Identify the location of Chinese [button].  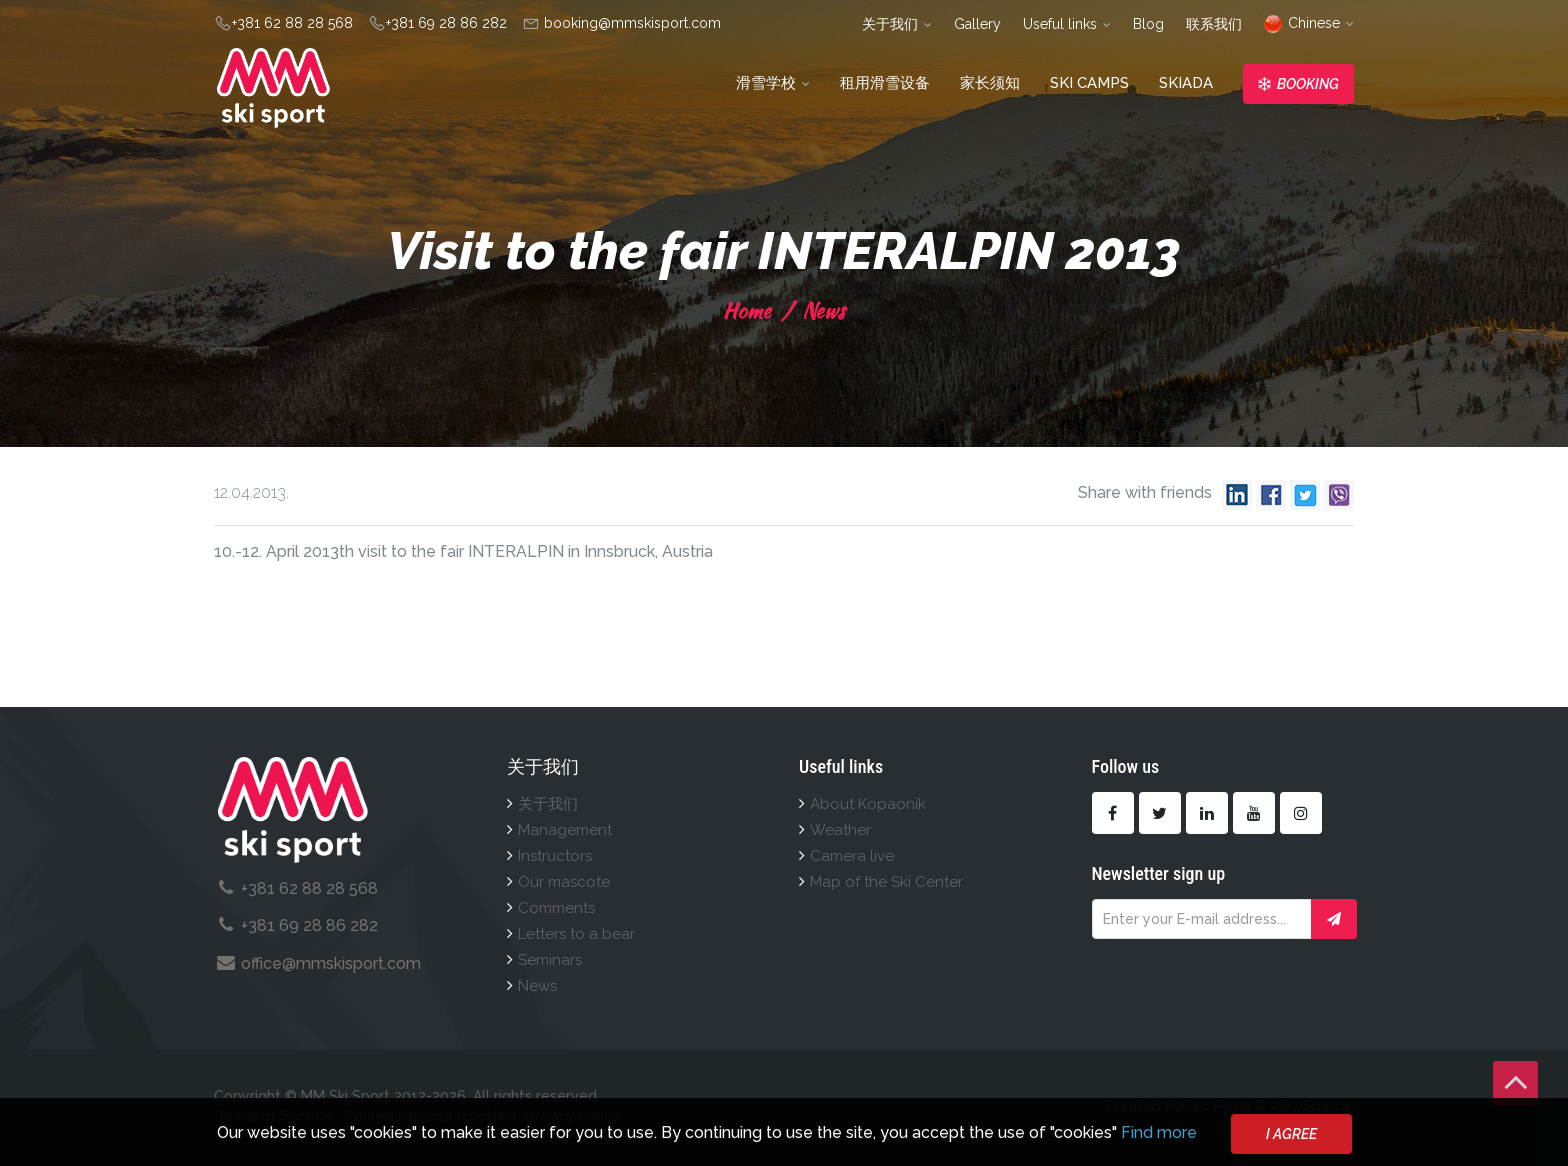
(1309, 23).